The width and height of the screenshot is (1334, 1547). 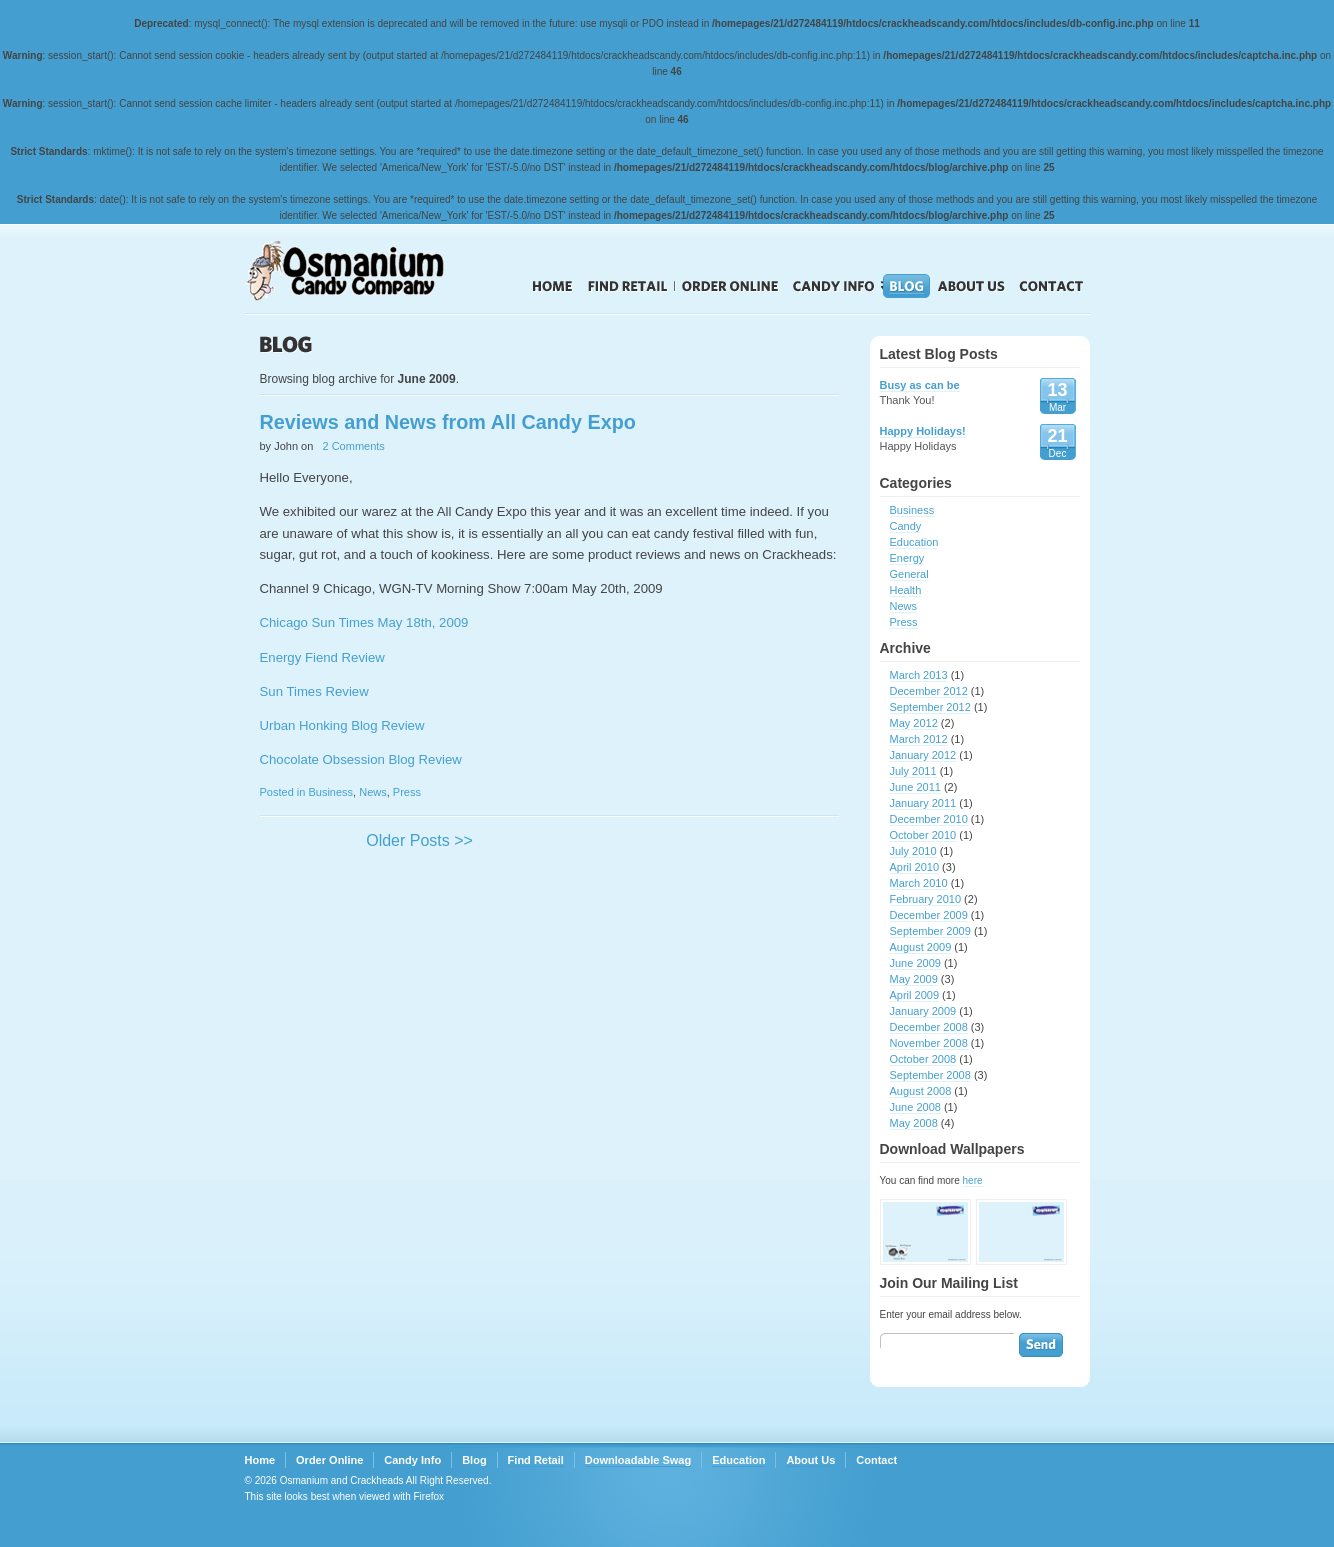 I want to click on May 2012, so click(x=914, y=723).